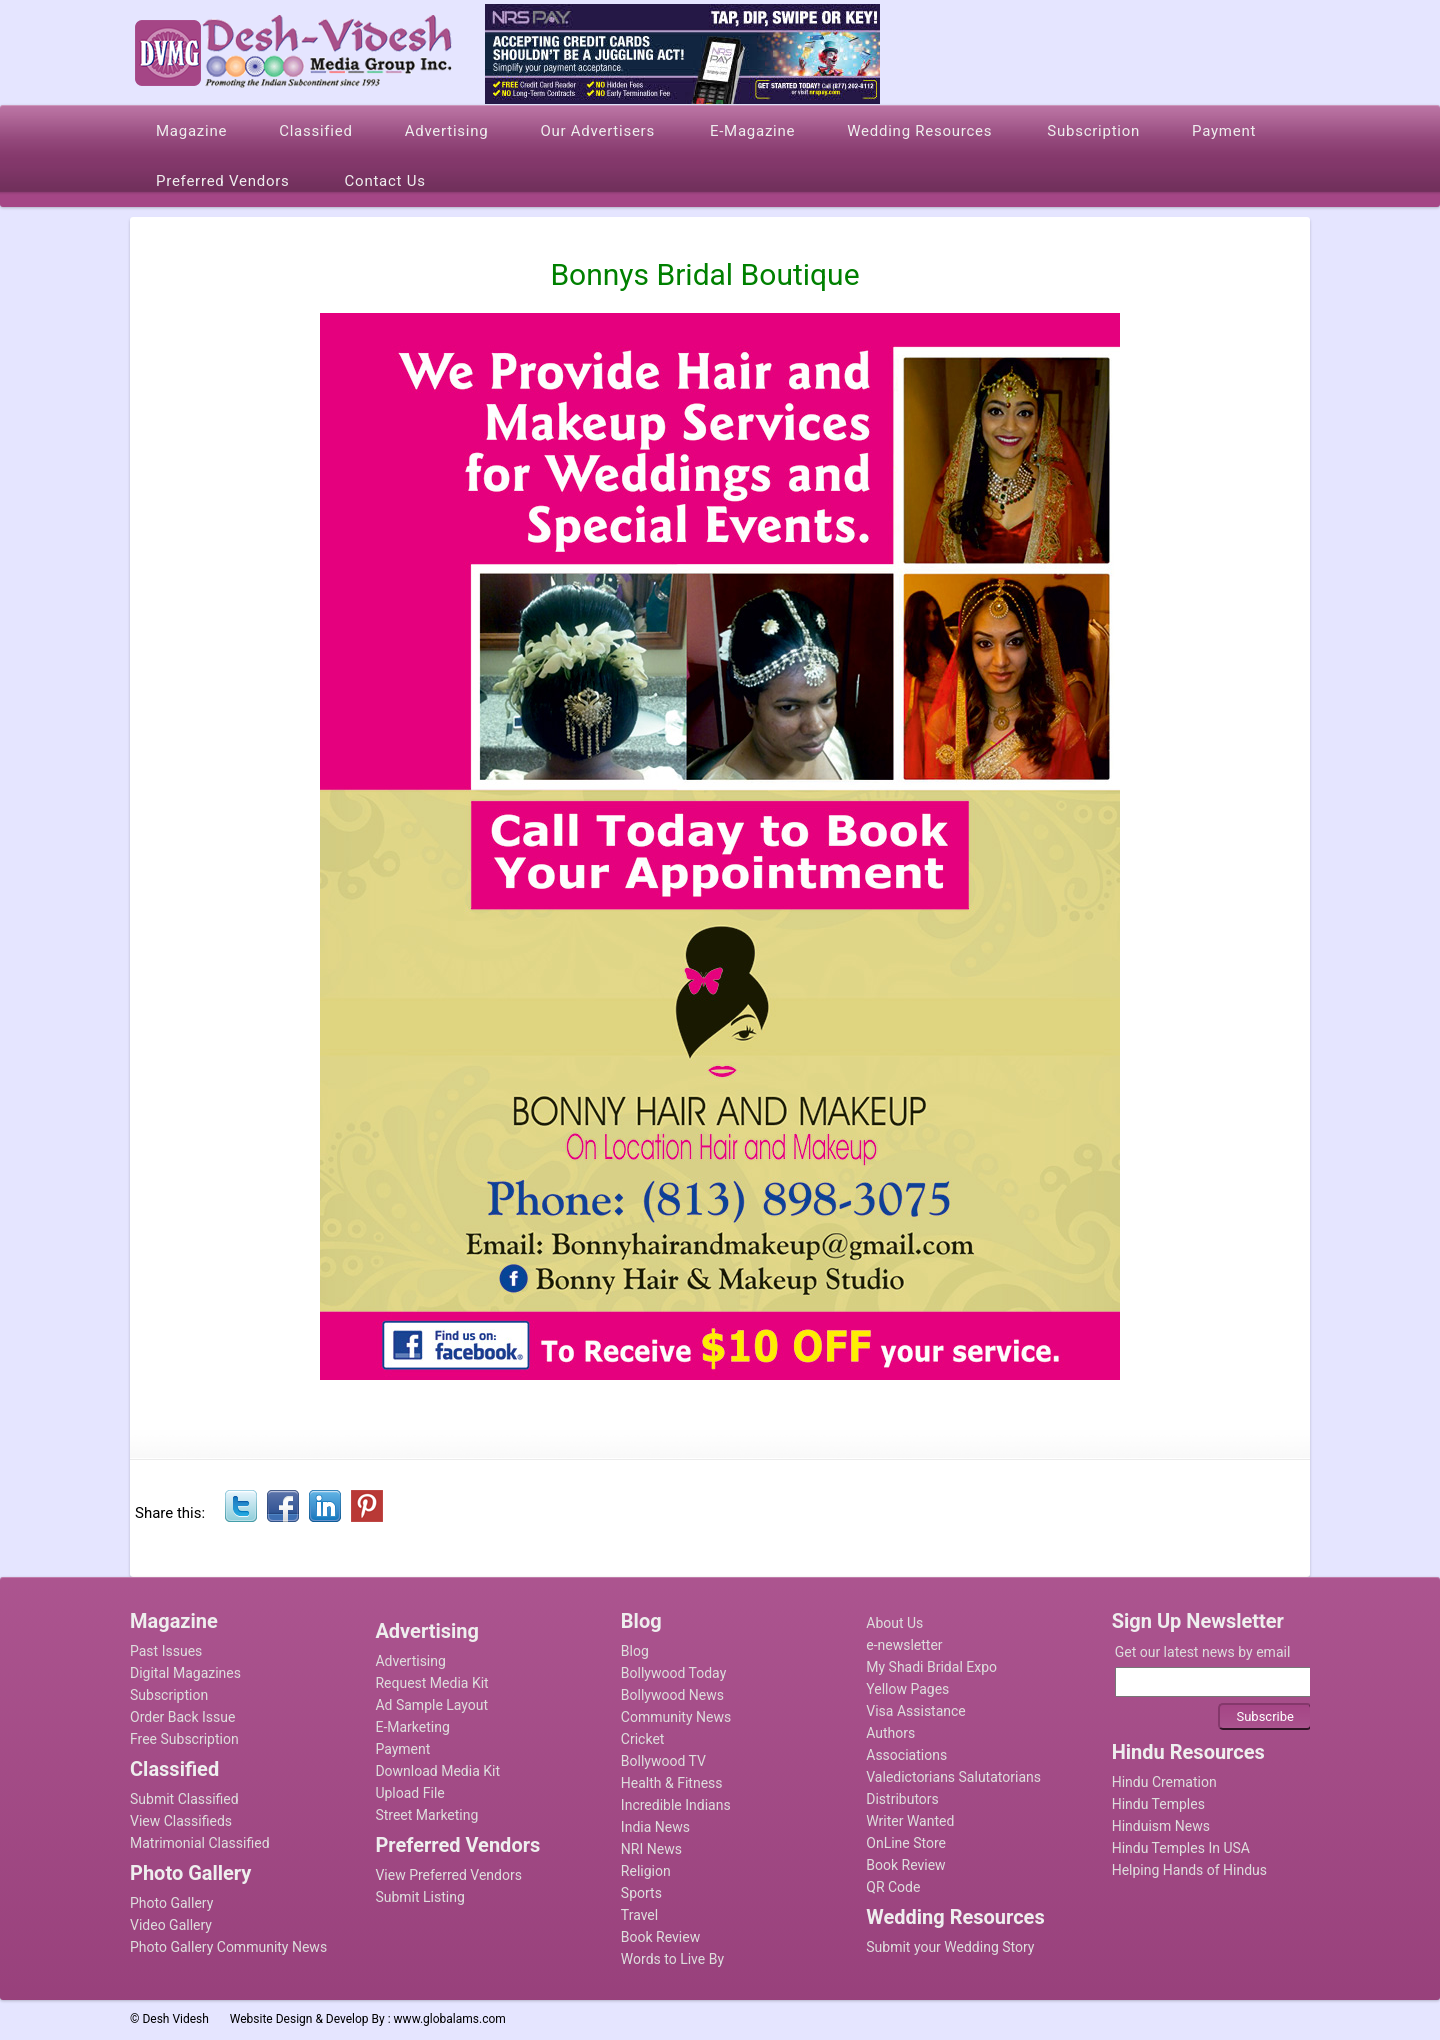 The height and width of the screenshot is (2040, 1440). Describe the element at coordinates (953, 1777) in the screenshot. I see `Valedictorians Salutatorians` at that location.